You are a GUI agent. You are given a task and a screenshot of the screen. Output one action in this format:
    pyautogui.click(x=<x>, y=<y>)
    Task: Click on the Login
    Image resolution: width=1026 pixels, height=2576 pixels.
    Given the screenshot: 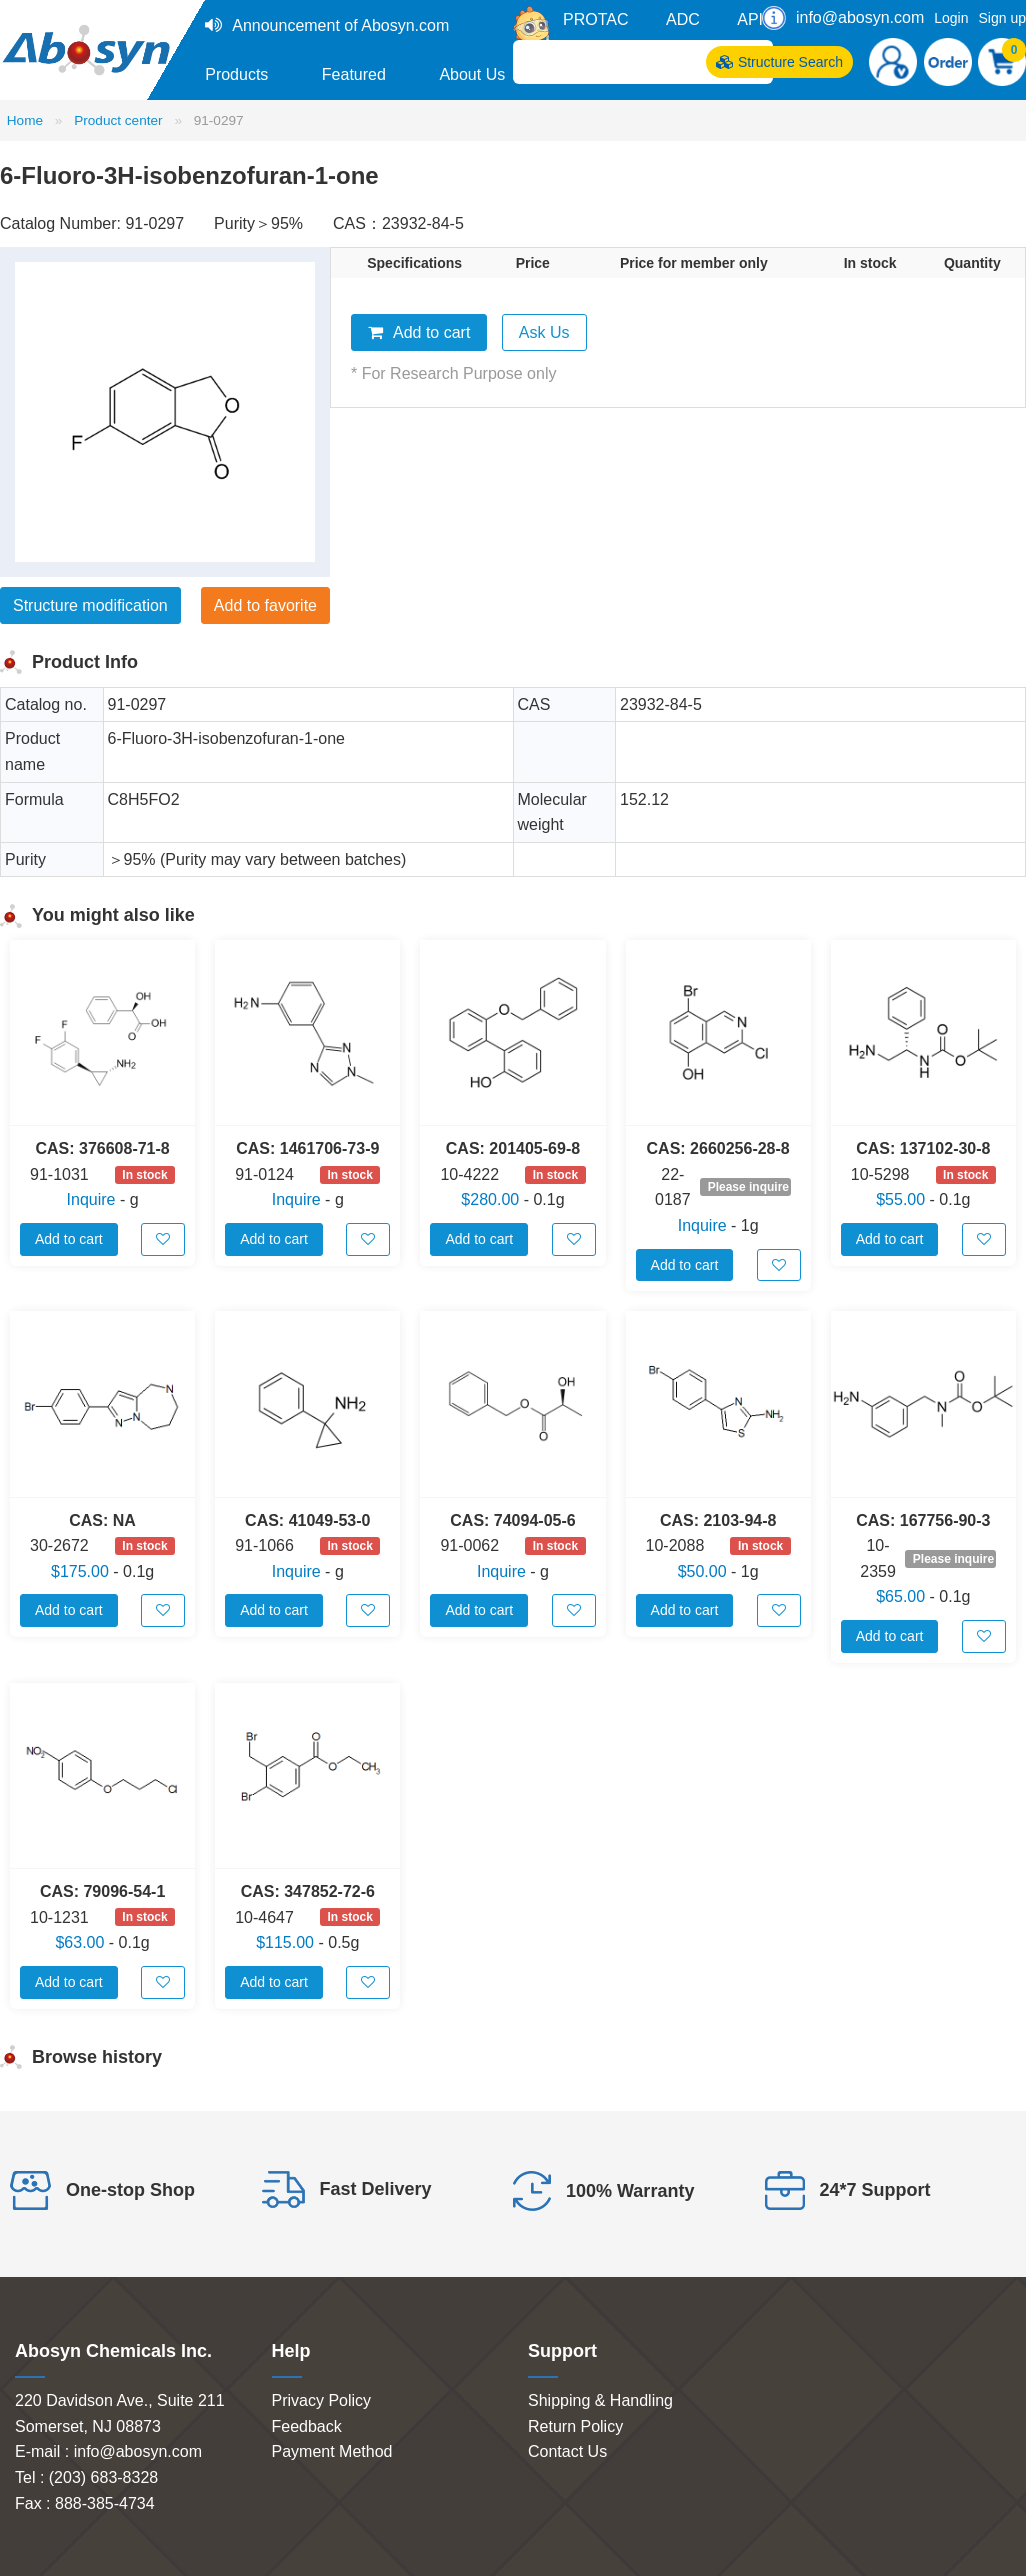 What is the action you would take?
    pyautogui.click(x=951, y=18)
    